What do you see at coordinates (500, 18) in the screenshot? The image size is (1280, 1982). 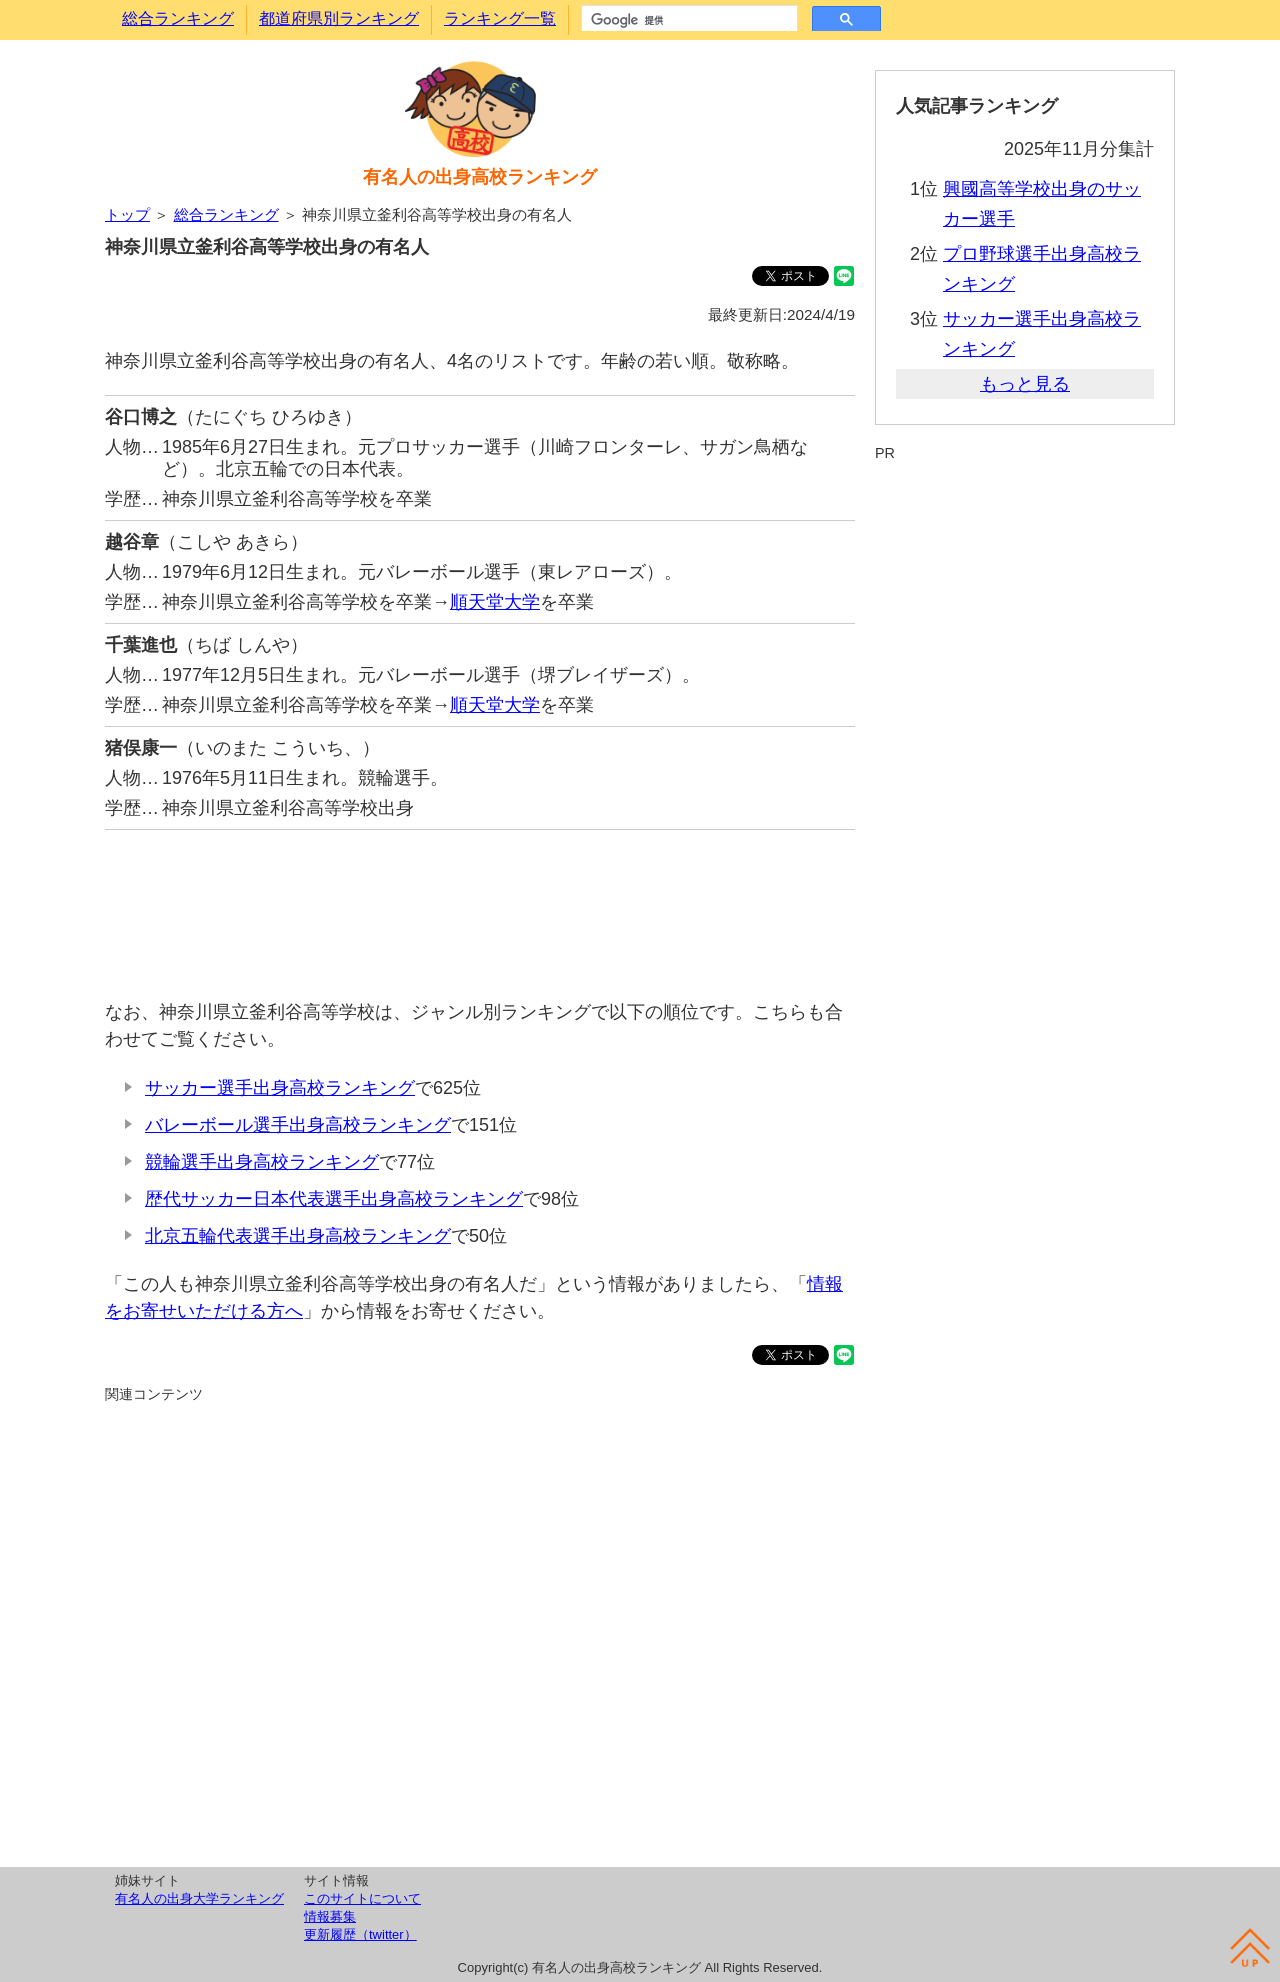 I see `ランキング一覧` at bounding box center [500, 18].